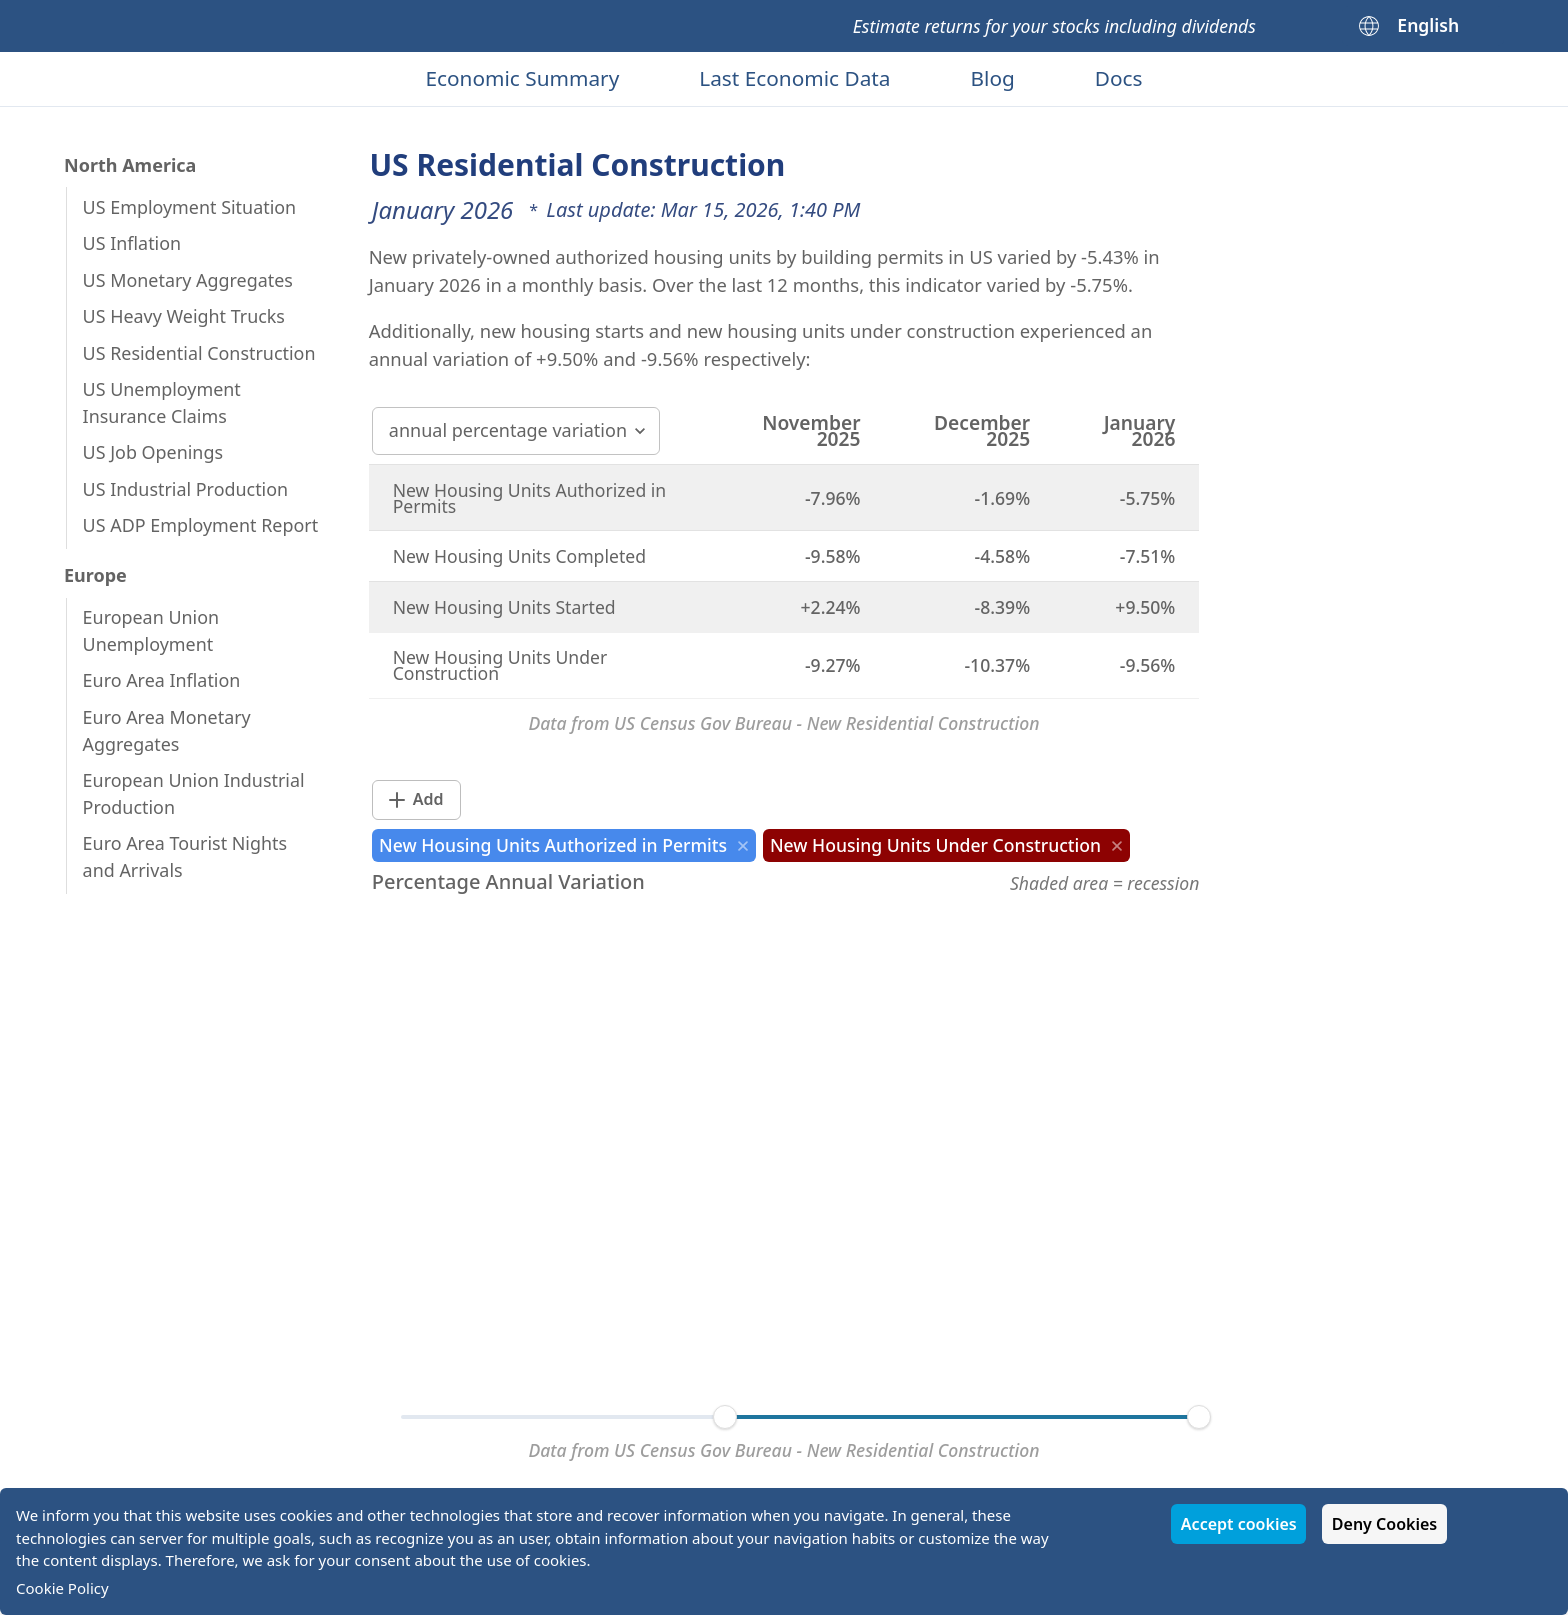  Describe the element at coordinates (188, 280) in the screenshot. I see `US Monetary Aggregates` at that location.